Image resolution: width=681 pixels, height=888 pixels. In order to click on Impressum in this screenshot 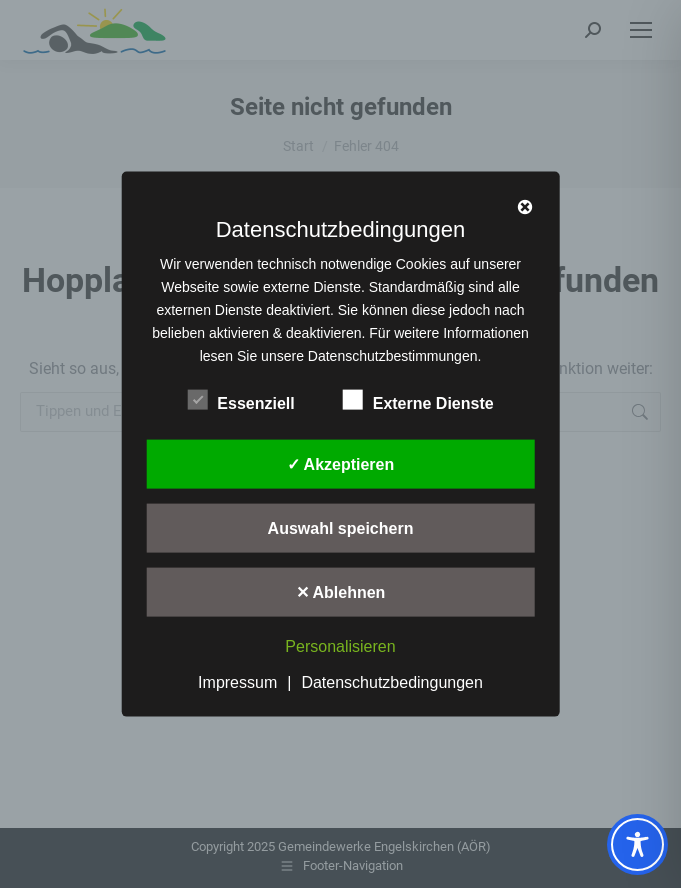, I will do `click(237, 681)`.